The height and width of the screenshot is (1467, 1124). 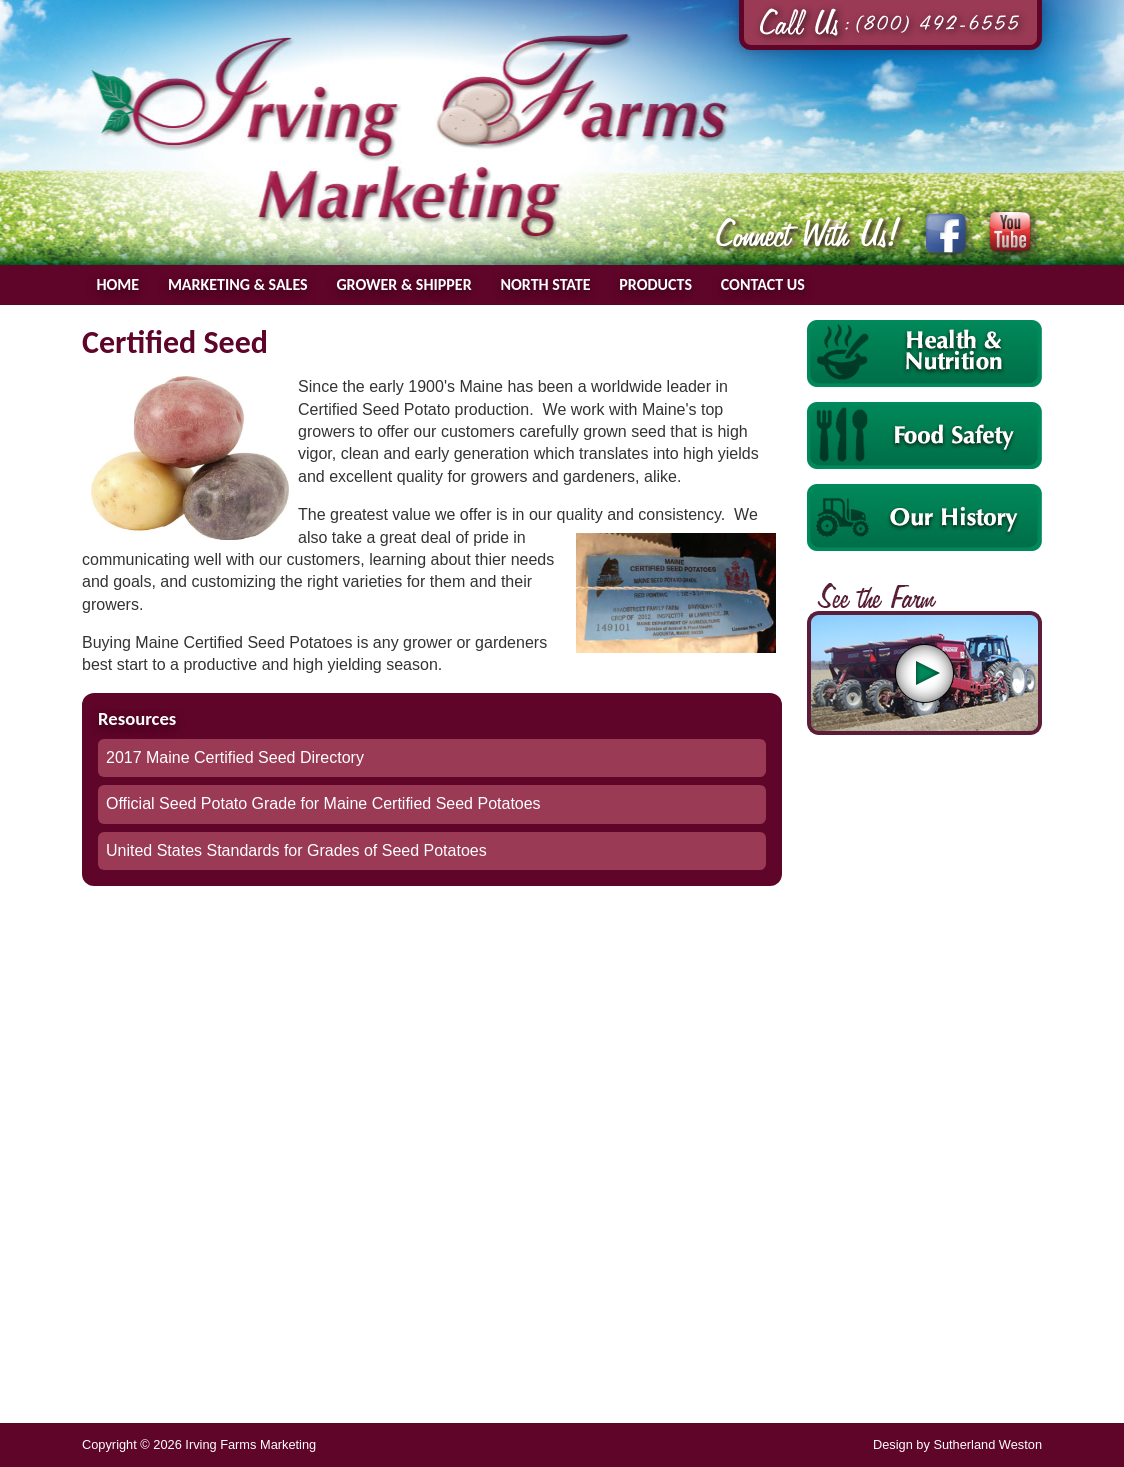 I want to click on Sutherland Weston, so click(x=987, y=1444).